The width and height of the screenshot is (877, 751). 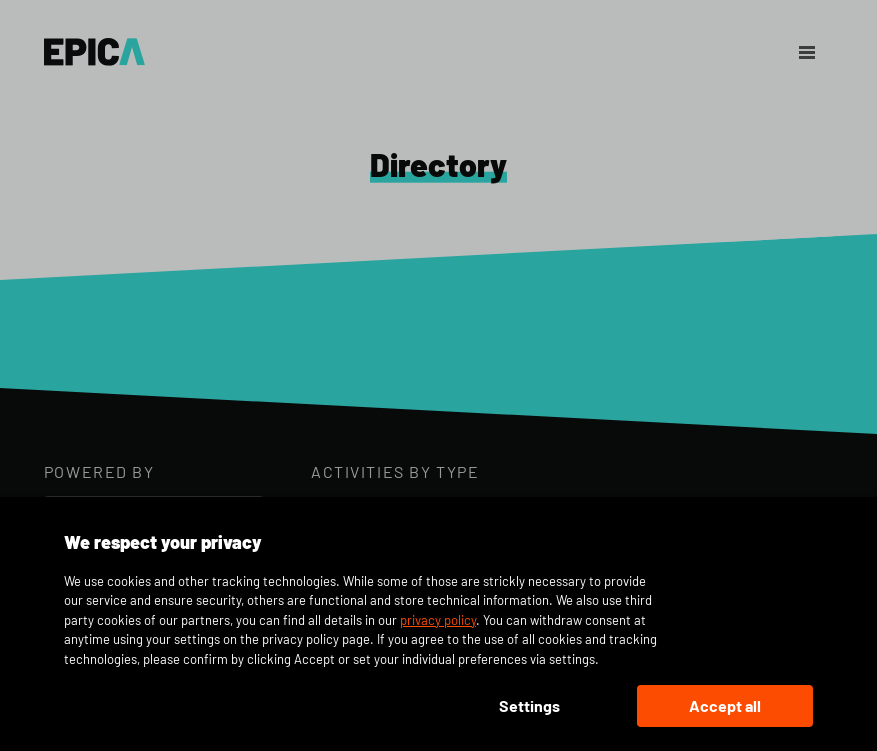 I want to click on privacy policy, so click(x=438, y=620).